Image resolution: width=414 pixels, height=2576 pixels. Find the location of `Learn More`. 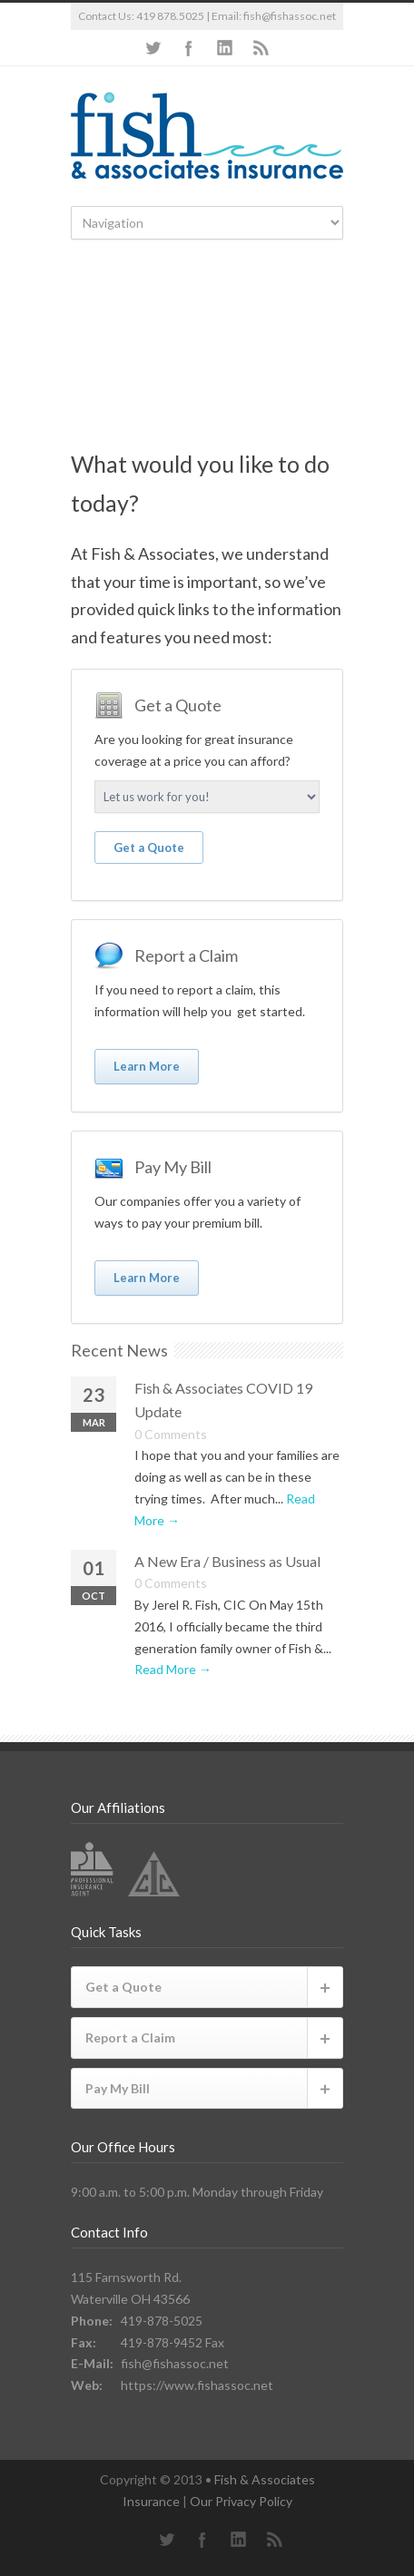

Learn More is located at coordinates (146, 1066).